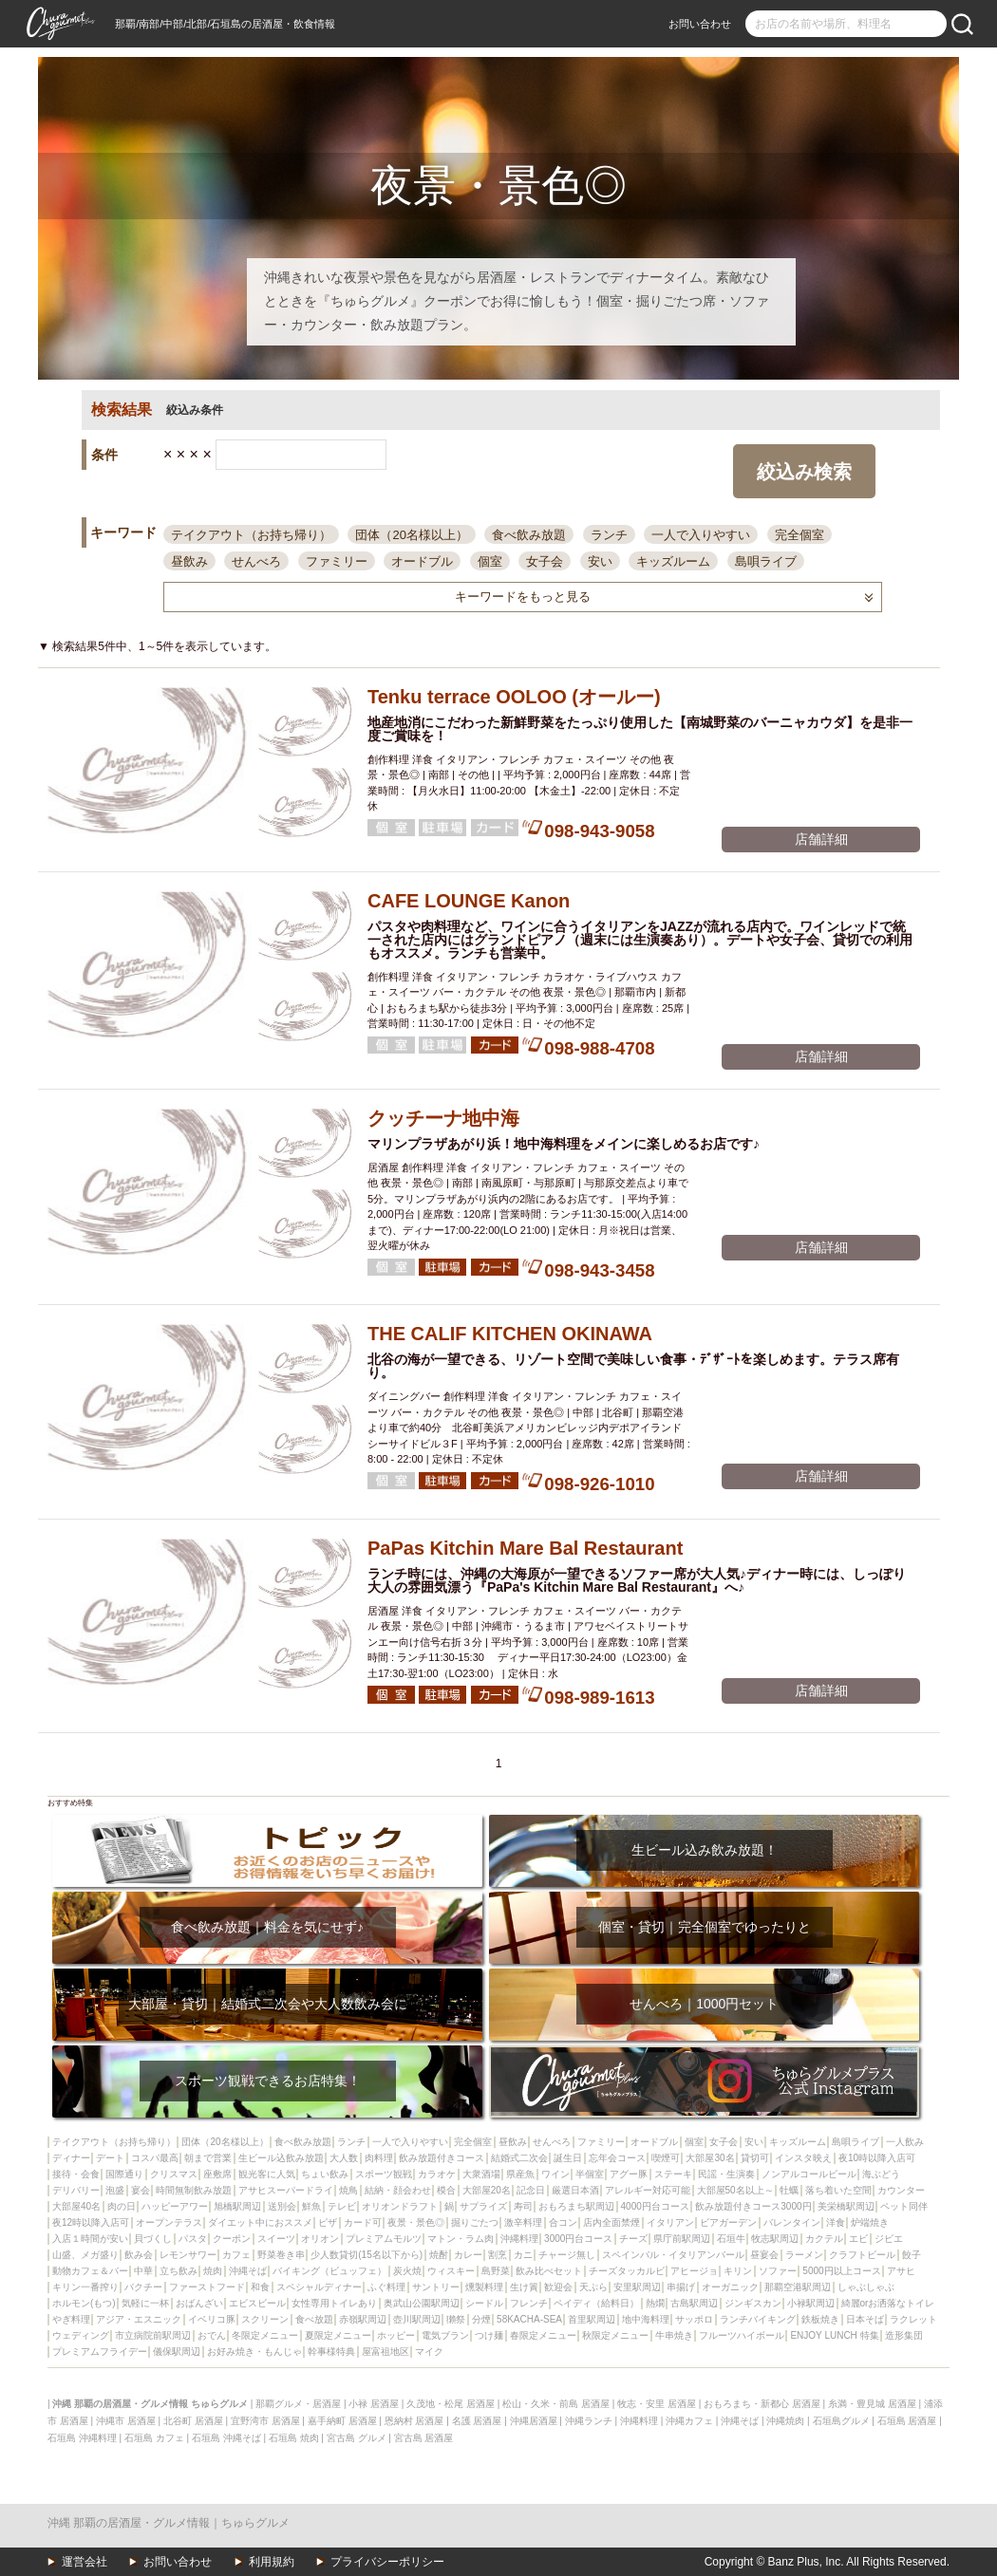 This screenshot has width=997, height=2576. What do you see at coordinates (207, 2287) in the screenshot?
I see `ファーストフード` at bounding box center [207, 2287].